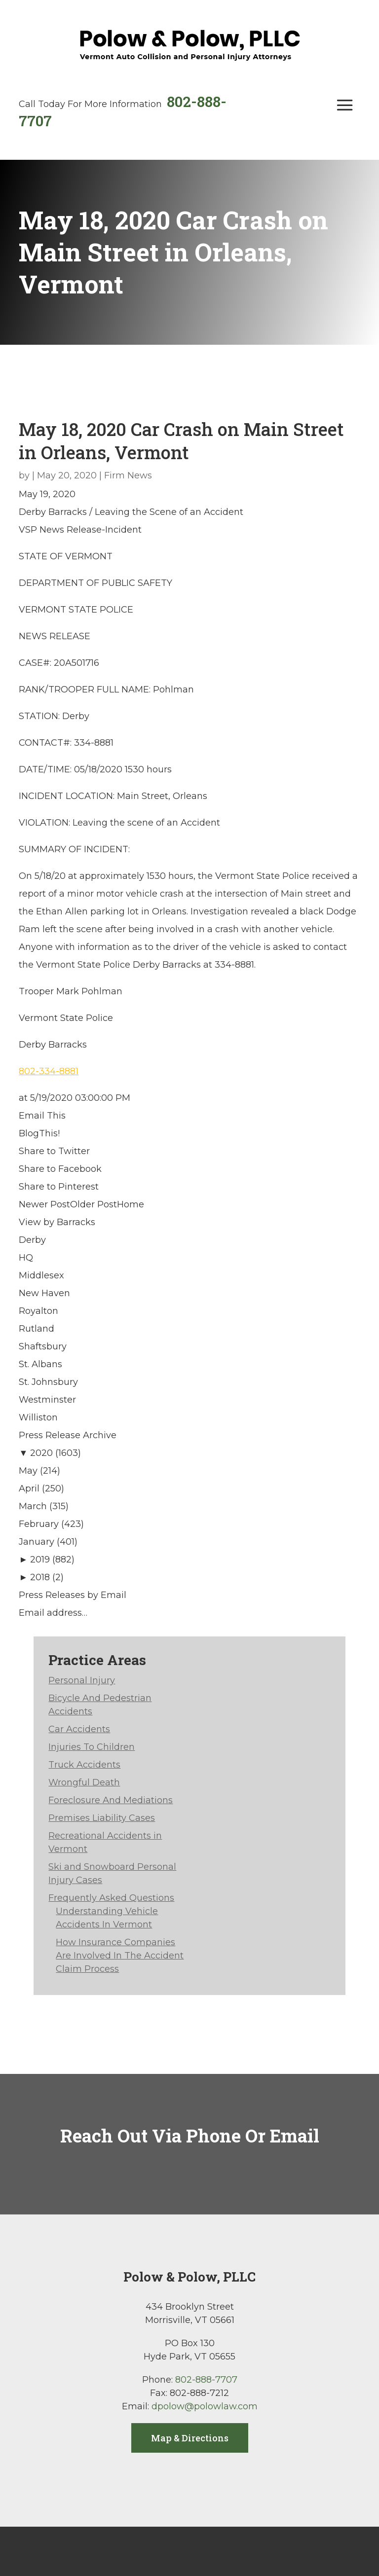 The height and width of the screenshot is (2576, 379). Describe the element at coordinates (91, 1747) in the screenshot. I see `Injuries To Children` at that location.